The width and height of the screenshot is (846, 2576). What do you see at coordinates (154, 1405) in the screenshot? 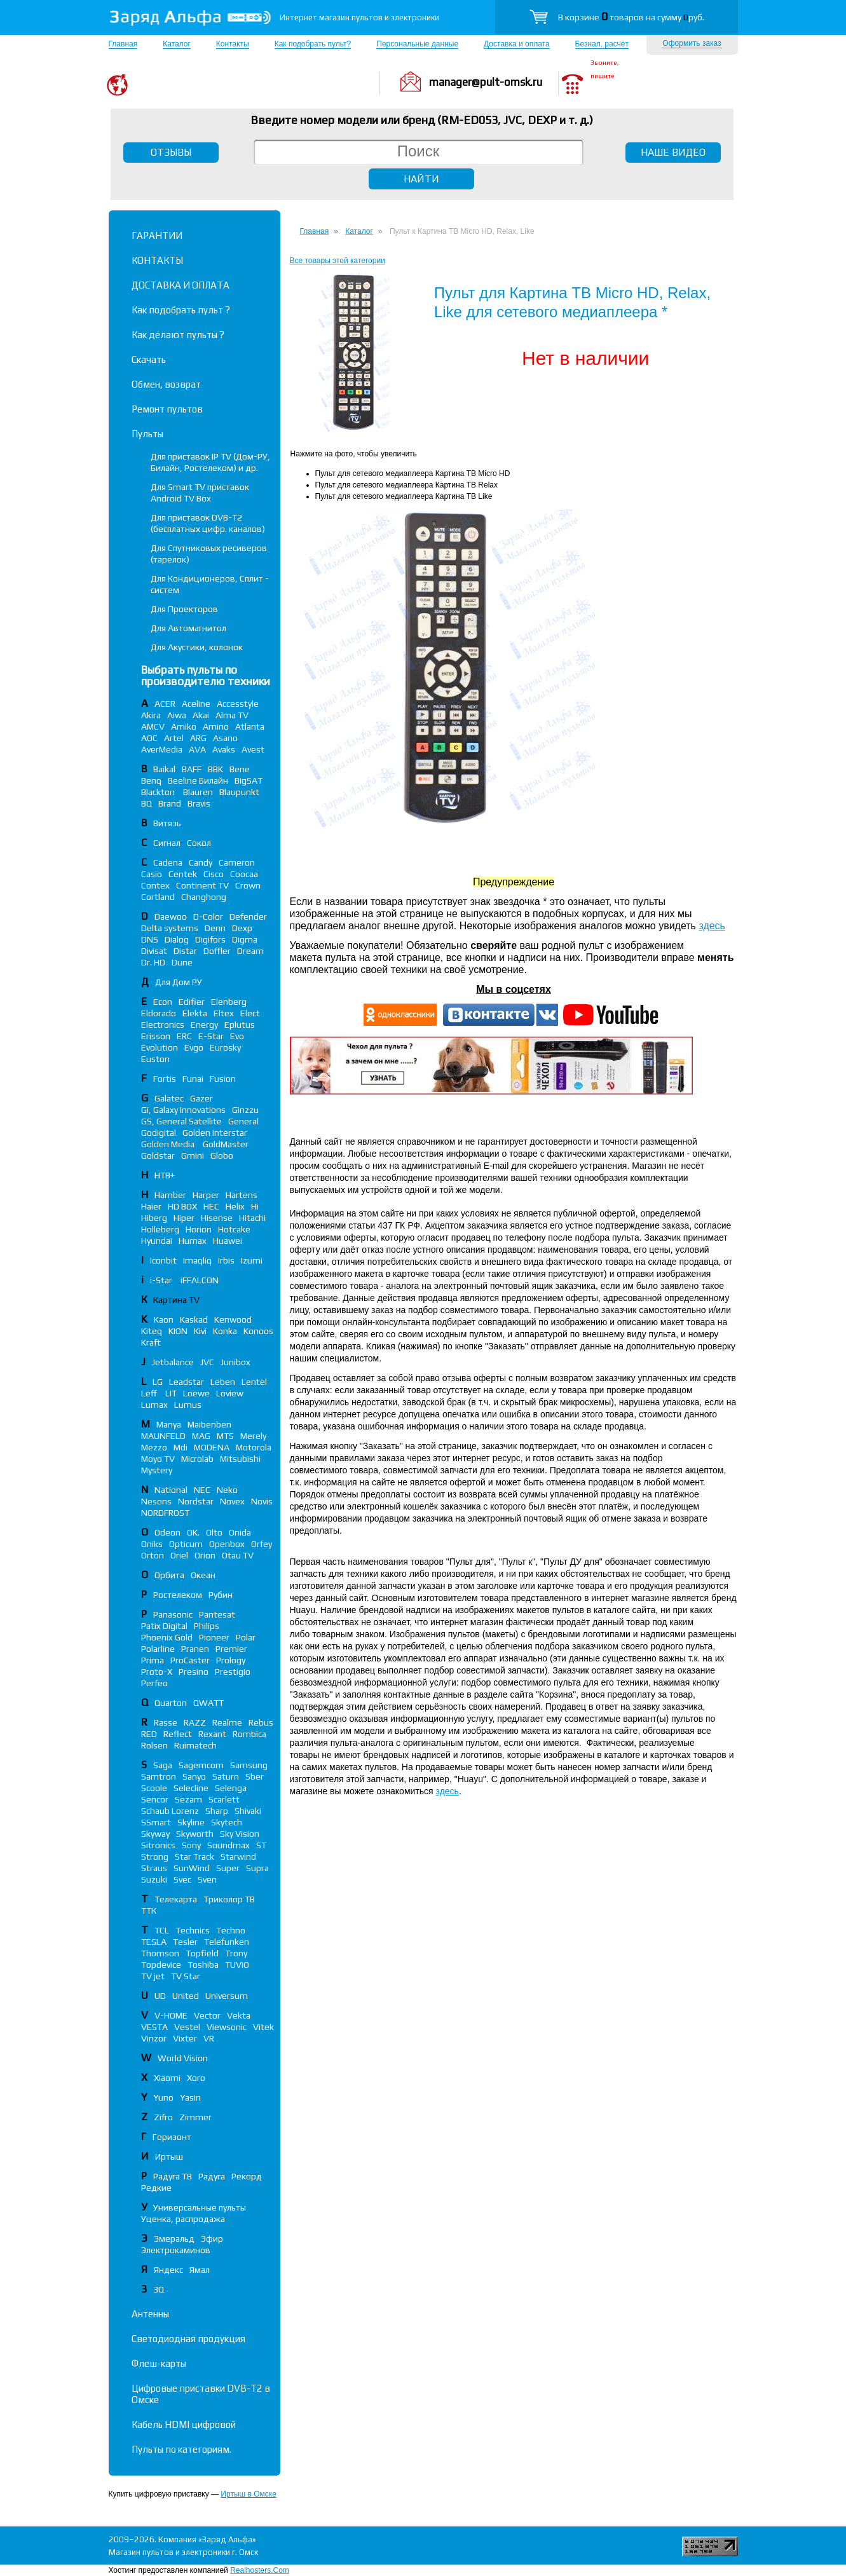
I see `Lumax` at bounding box center [154, 1405].